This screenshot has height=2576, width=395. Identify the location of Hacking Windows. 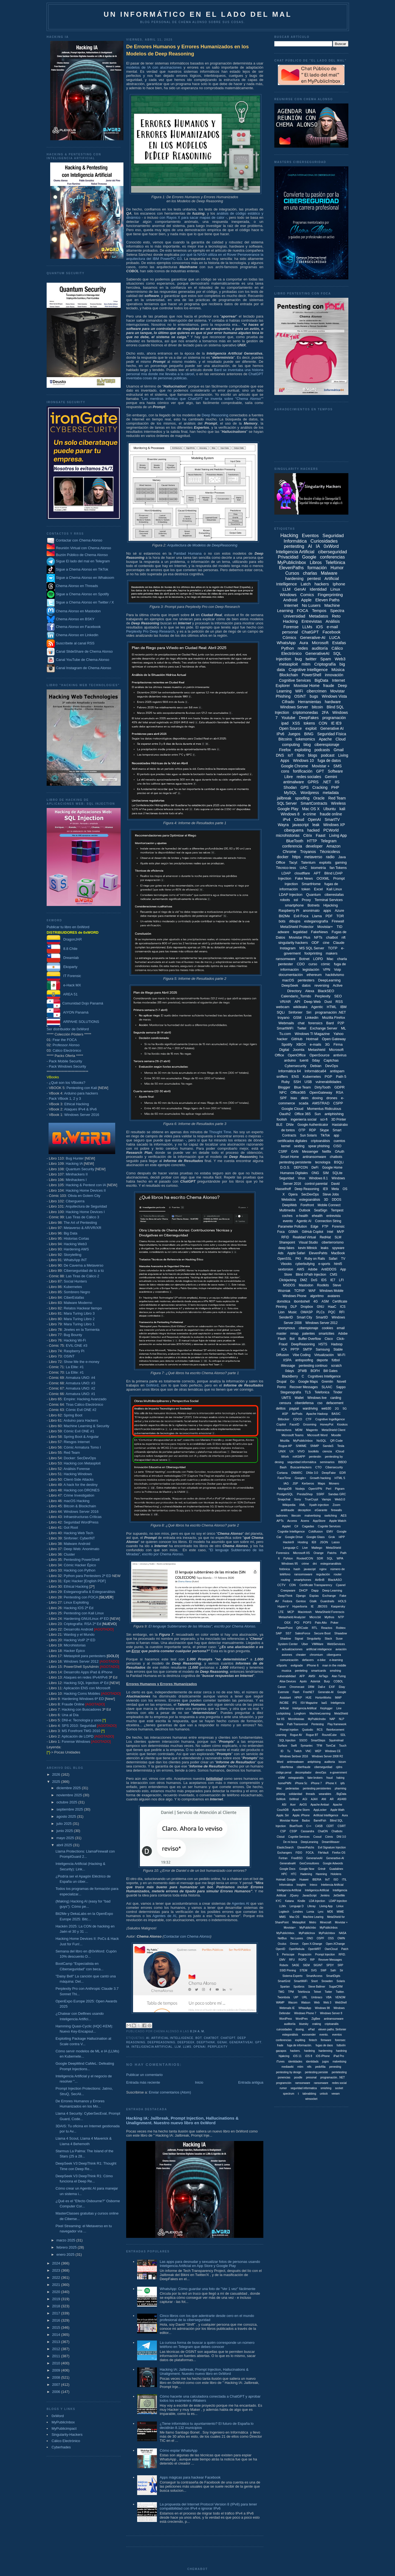
(78, 1474).